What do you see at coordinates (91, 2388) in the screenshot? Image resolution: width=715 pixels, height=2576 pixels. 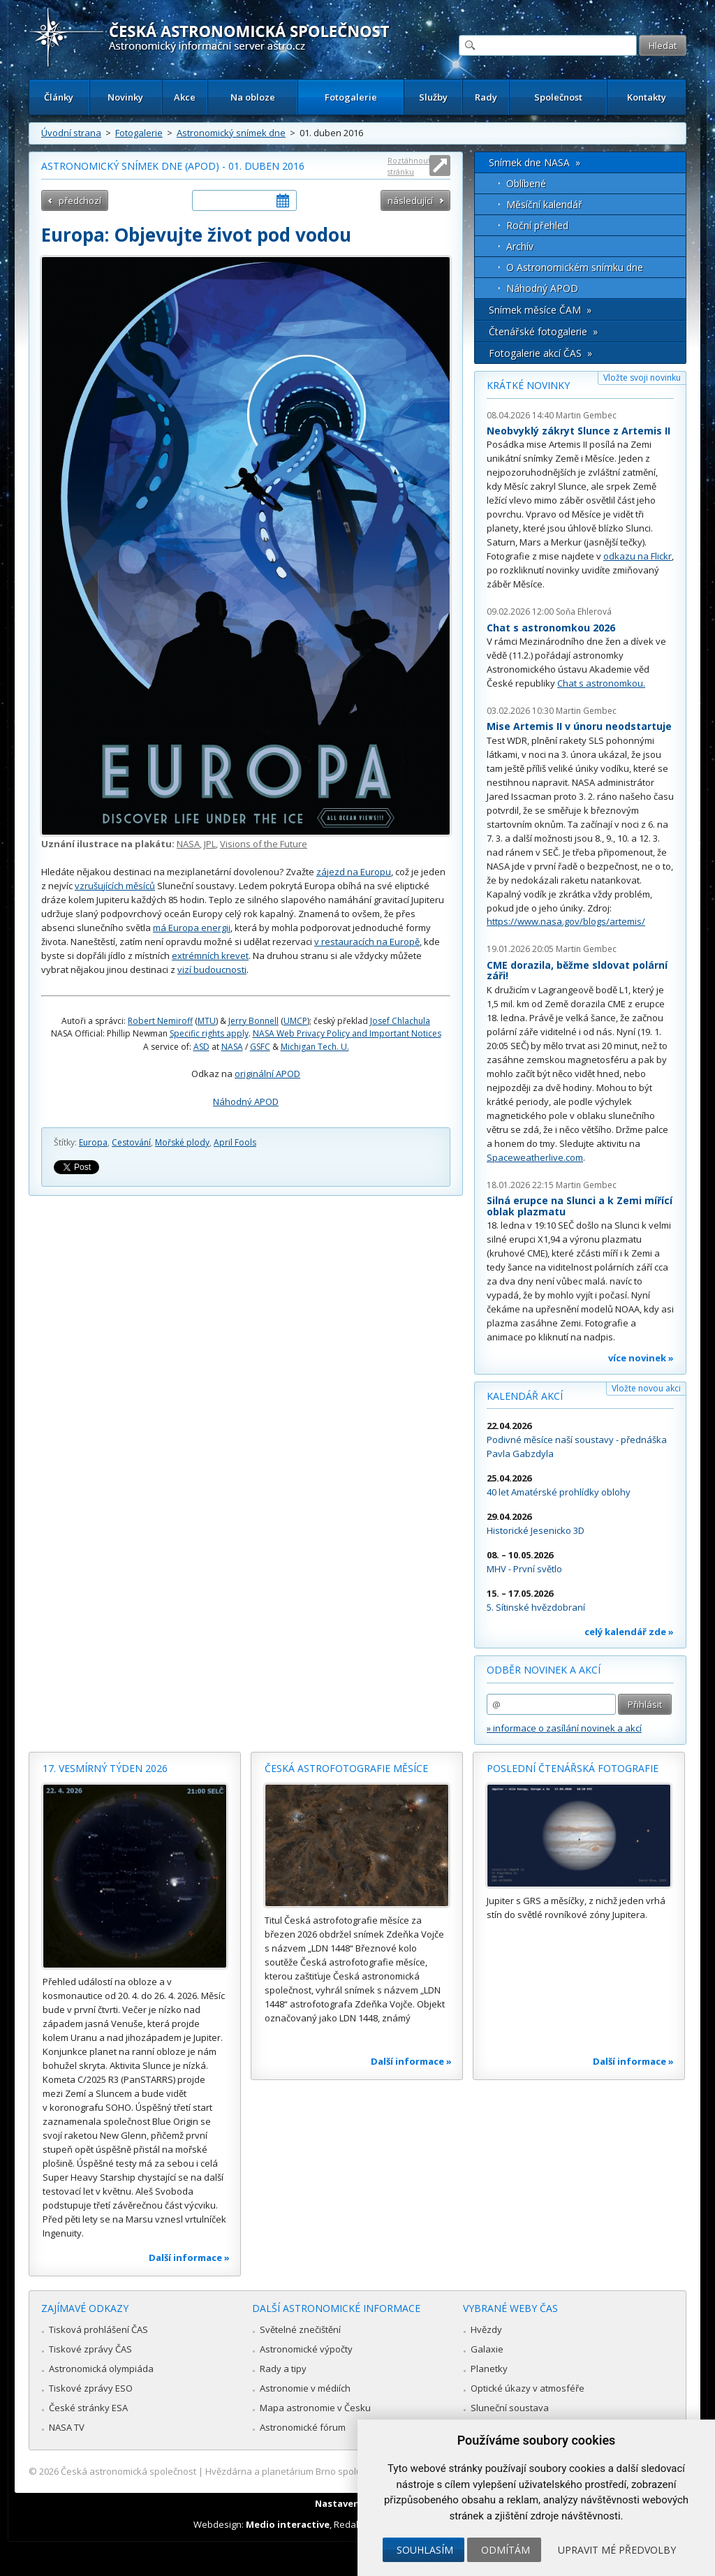 I see `Tiskové zprávy ESO` at bounding box center [91, 2388].